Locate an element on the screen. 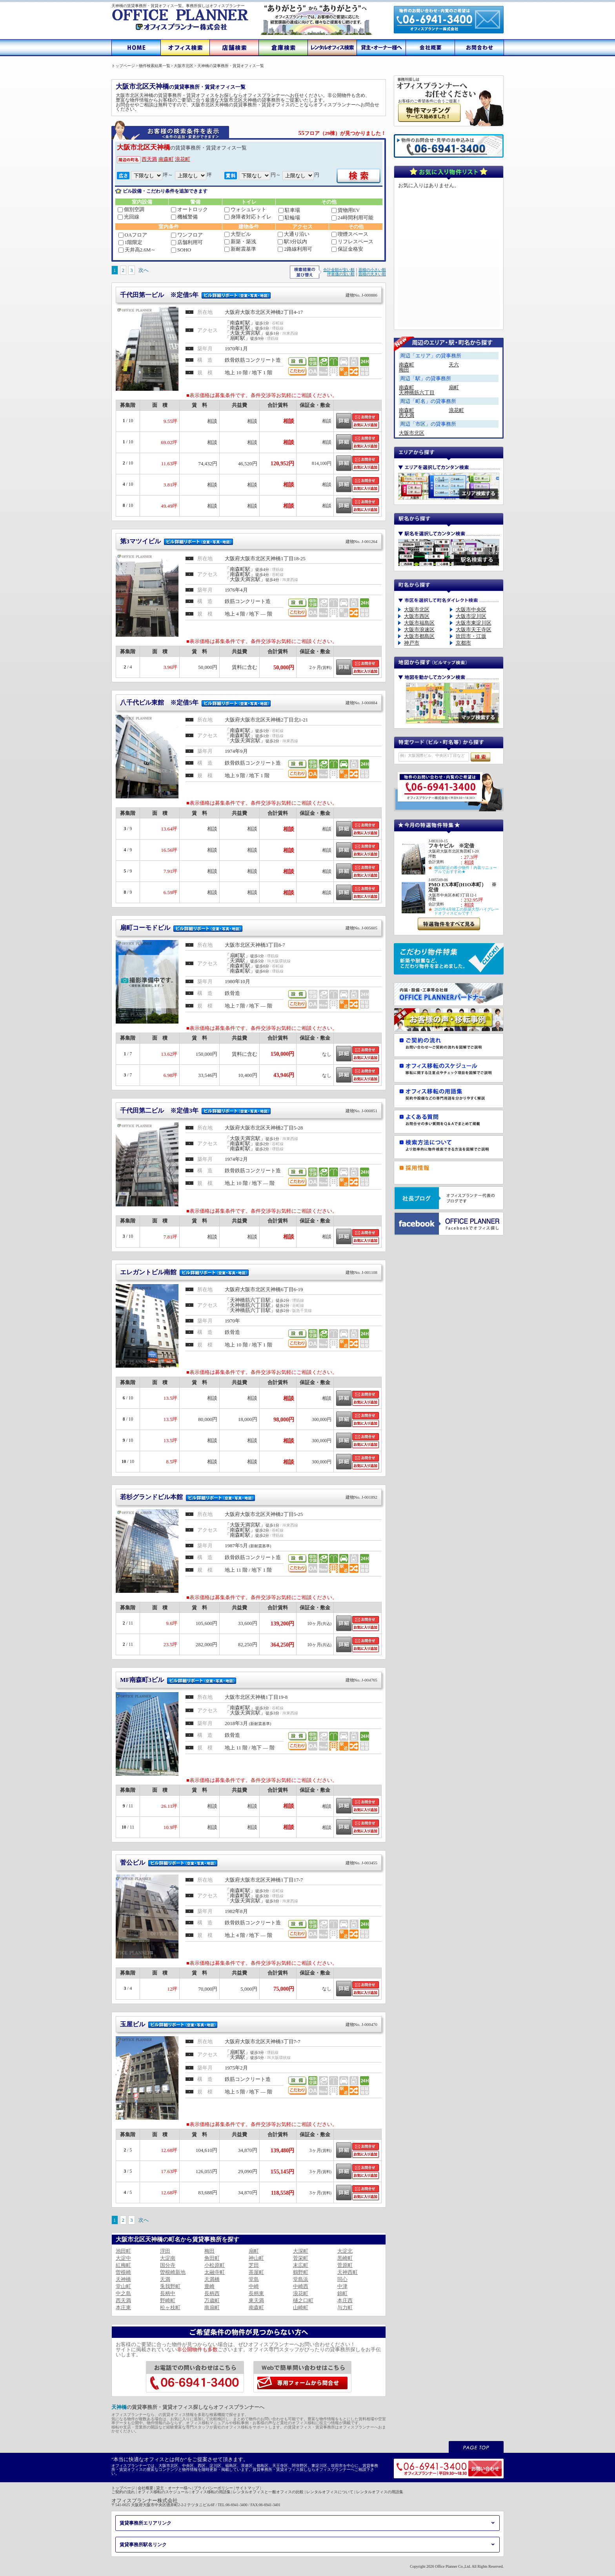 This screenshot has width=615, height=2576. 扇町コーモドビル is located at coordinates (248, 927).